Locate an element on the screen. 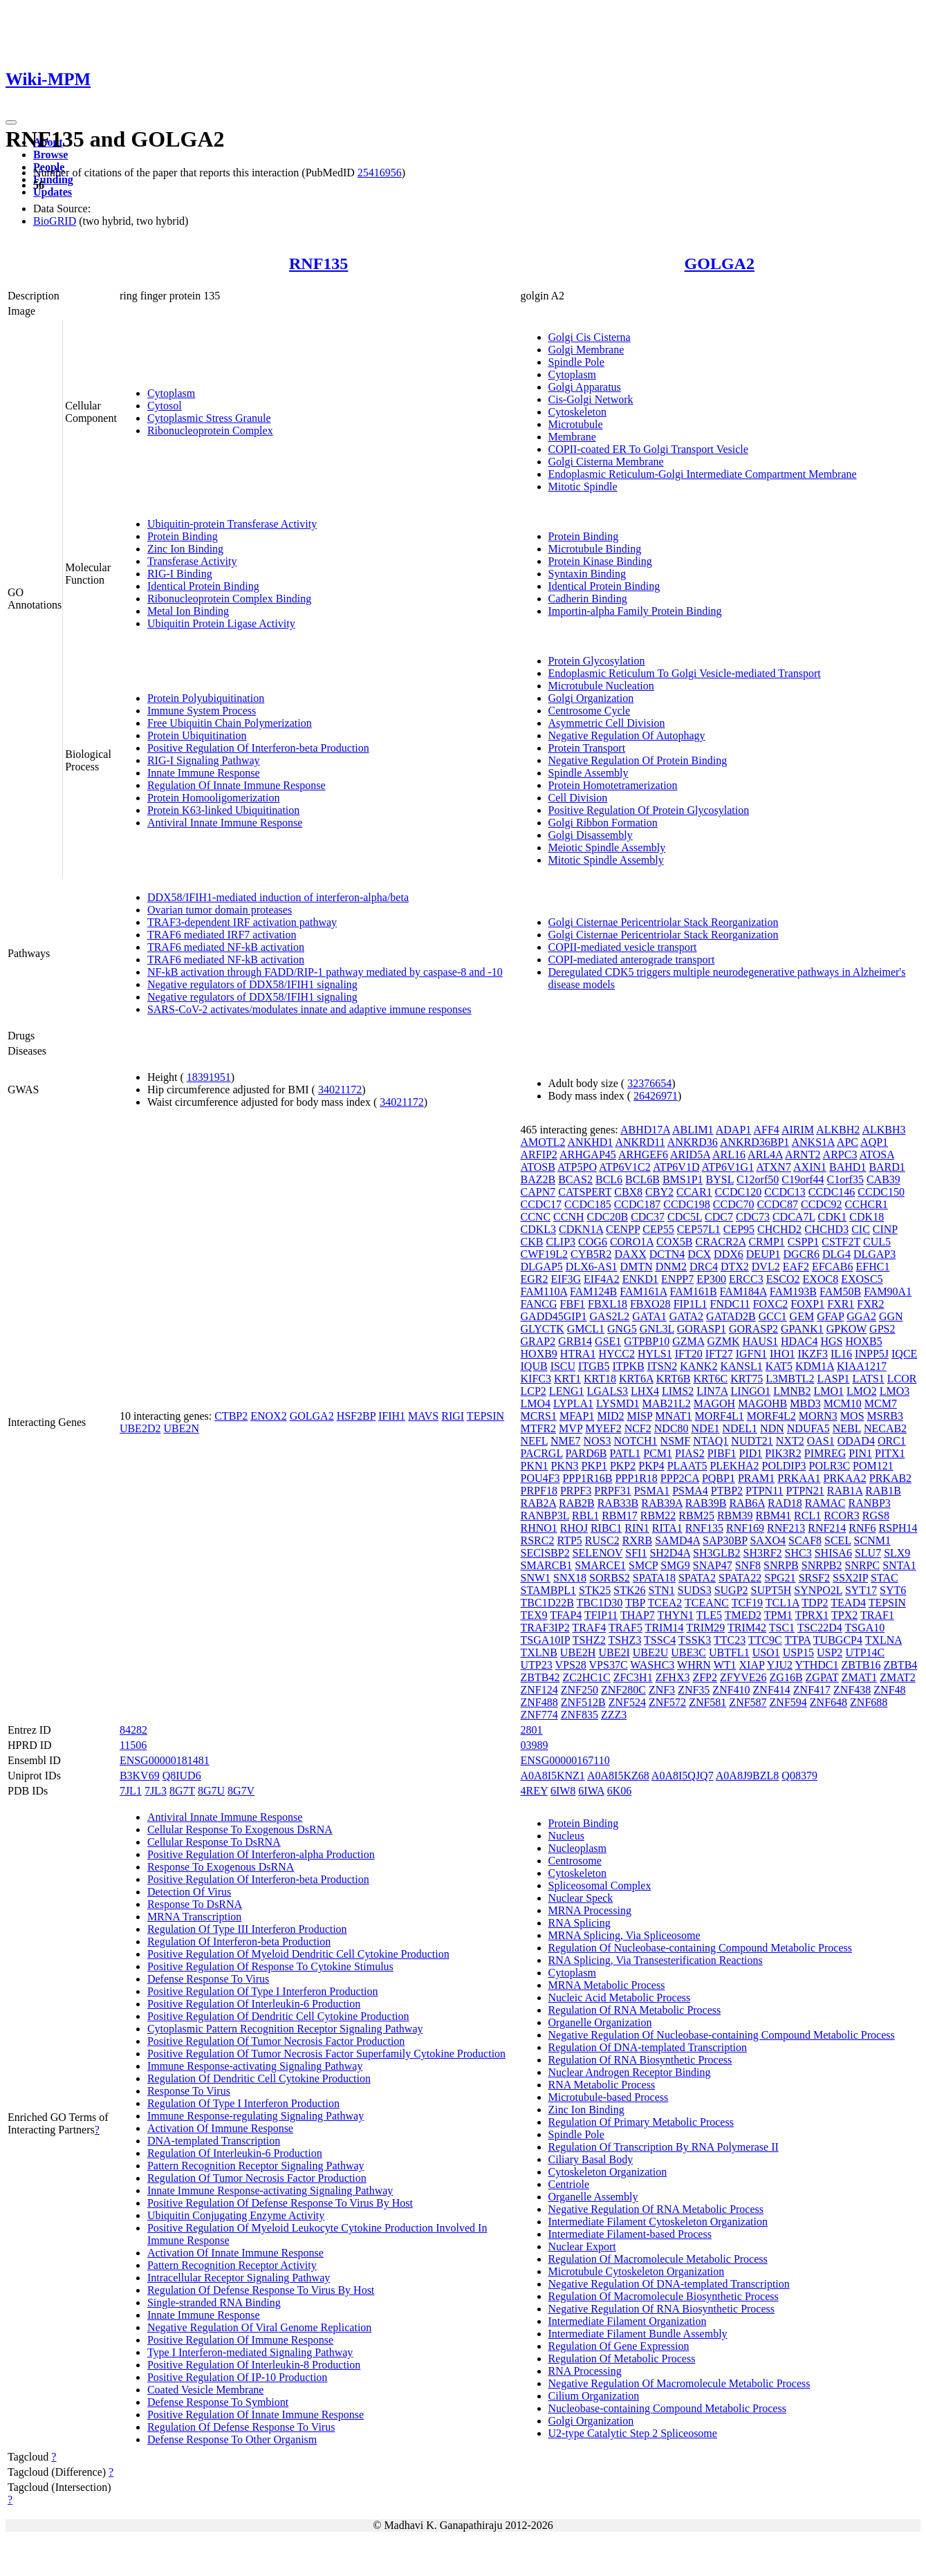 The height and width of the screenshot is (2576, 926). Cytoplasmic Pattern Recognition Receptor Signaling Pathway is located at coordinates (285, 2029).